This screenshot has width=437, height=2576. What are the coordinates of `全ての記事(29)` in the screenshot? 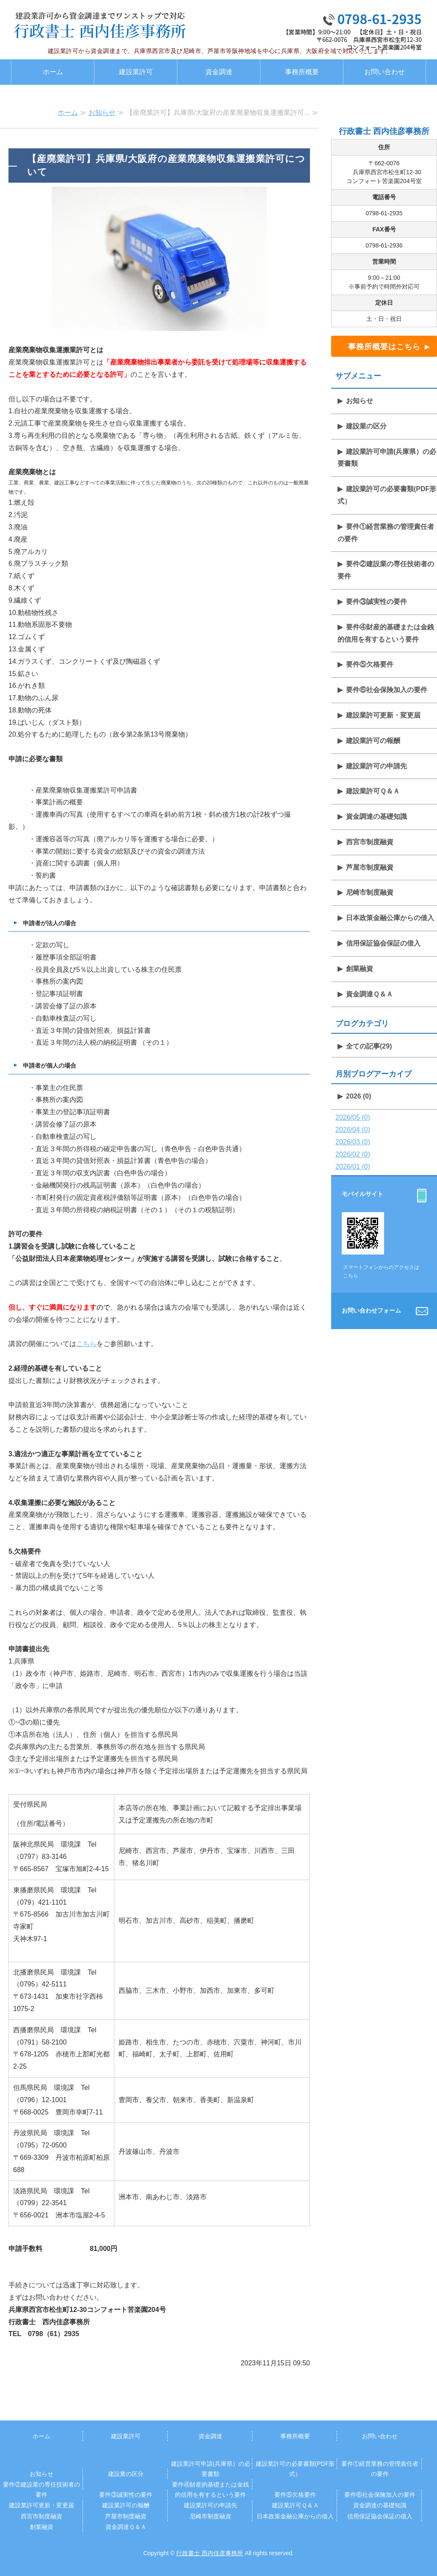 It's located at (369, 1046).